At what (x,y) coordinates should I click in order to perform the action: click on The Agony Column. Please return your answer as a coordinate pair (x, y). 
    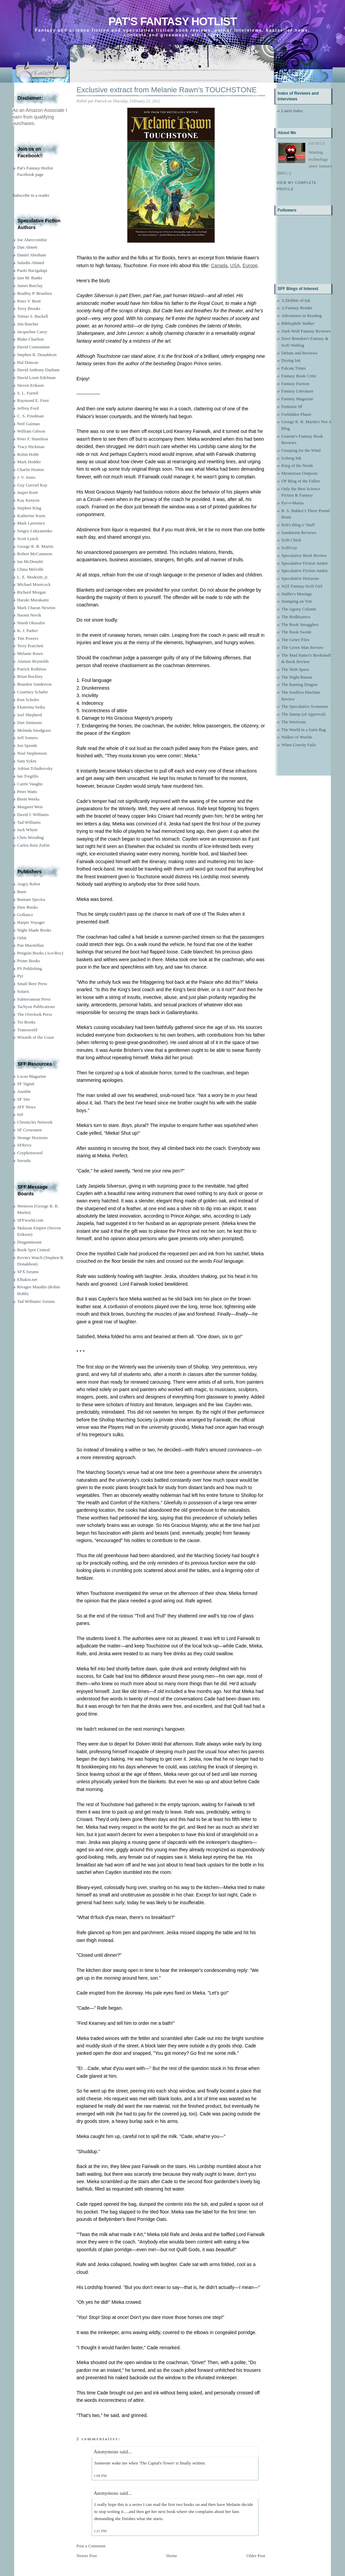
    Looking at the image, I should click on (298, 608).